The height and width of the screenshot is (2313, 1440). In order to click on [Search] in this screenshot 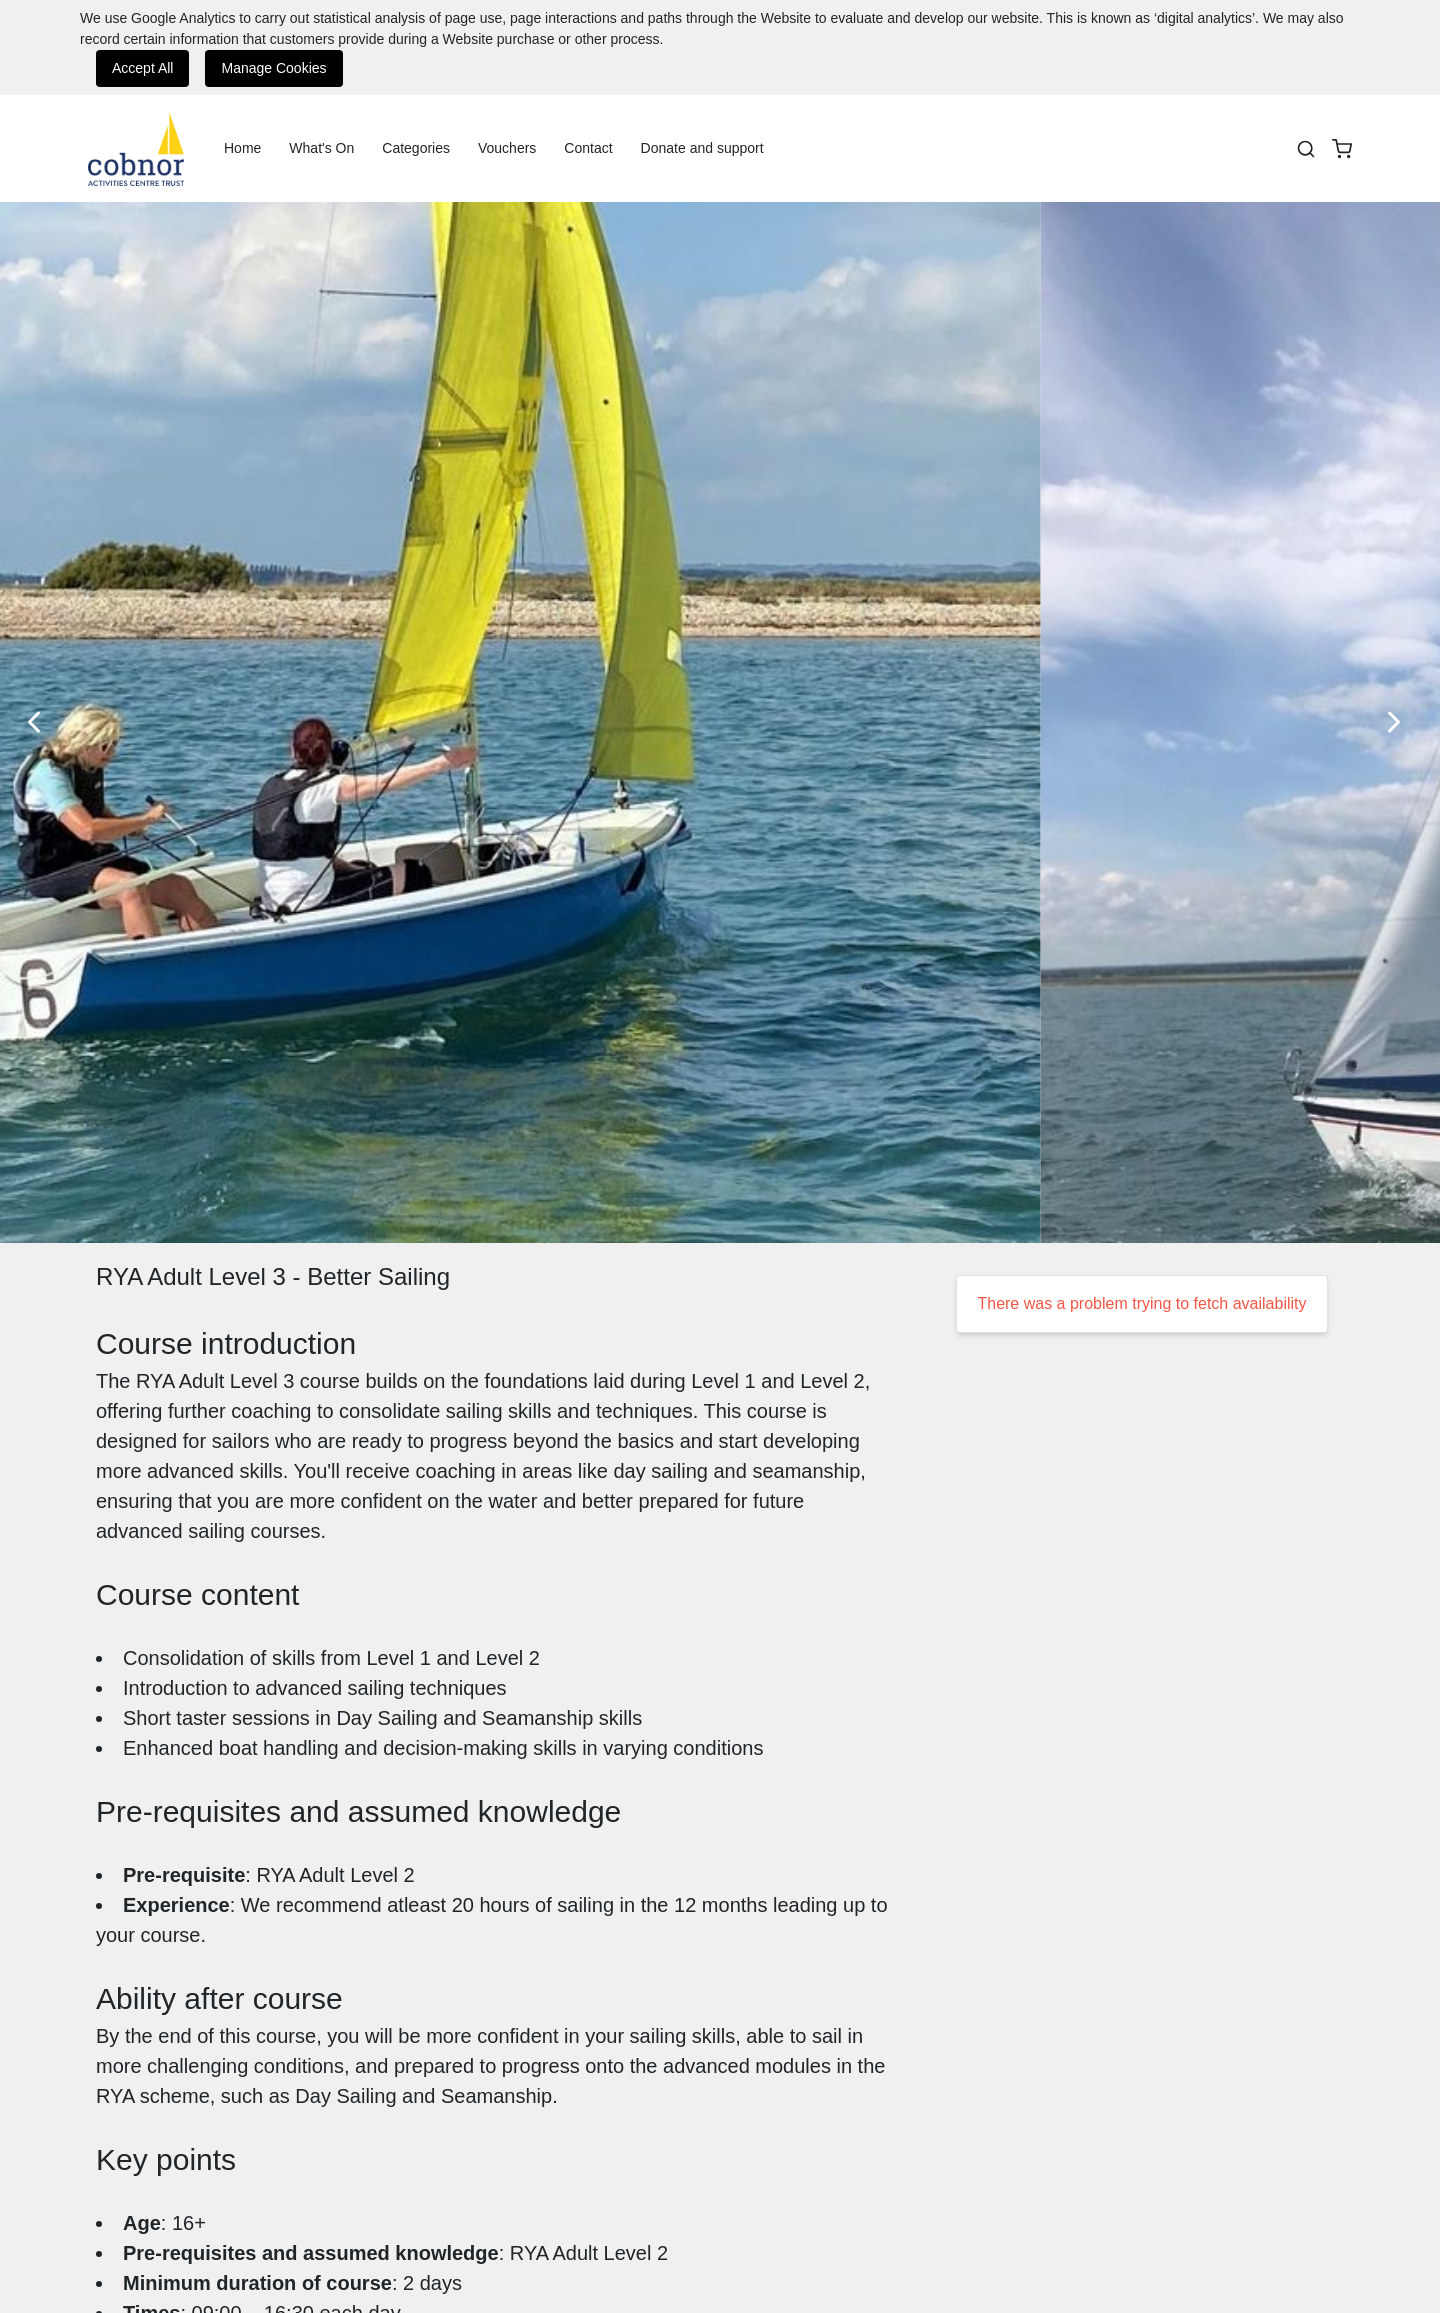, I will do `click(1306, 149)`.